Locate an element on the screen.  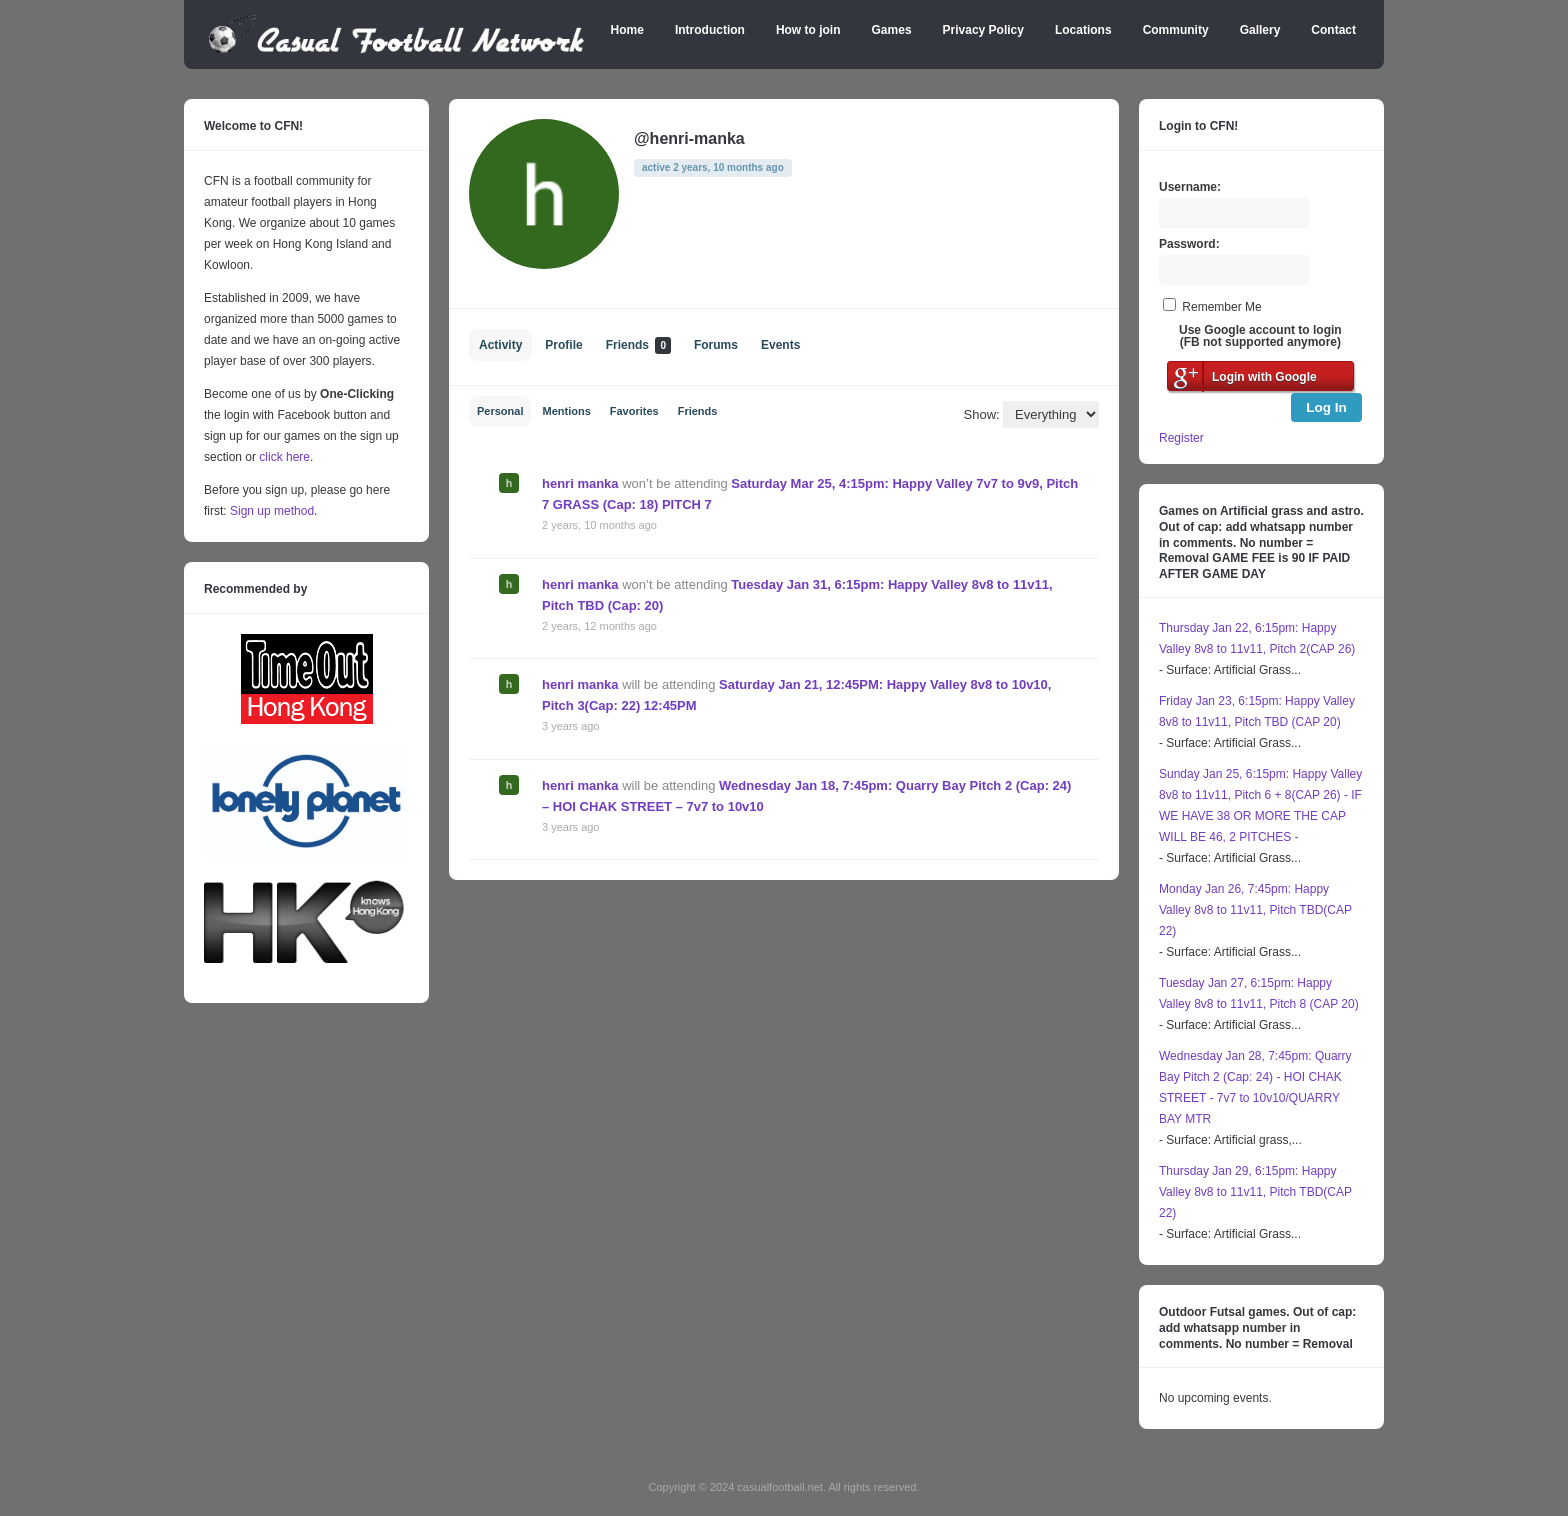
Thursday Jan 29, 6:15pm: Happy Valley 8v8 to 11v11, Pitch TBD(CAP 22) is located at coordinates (1255, 1192).